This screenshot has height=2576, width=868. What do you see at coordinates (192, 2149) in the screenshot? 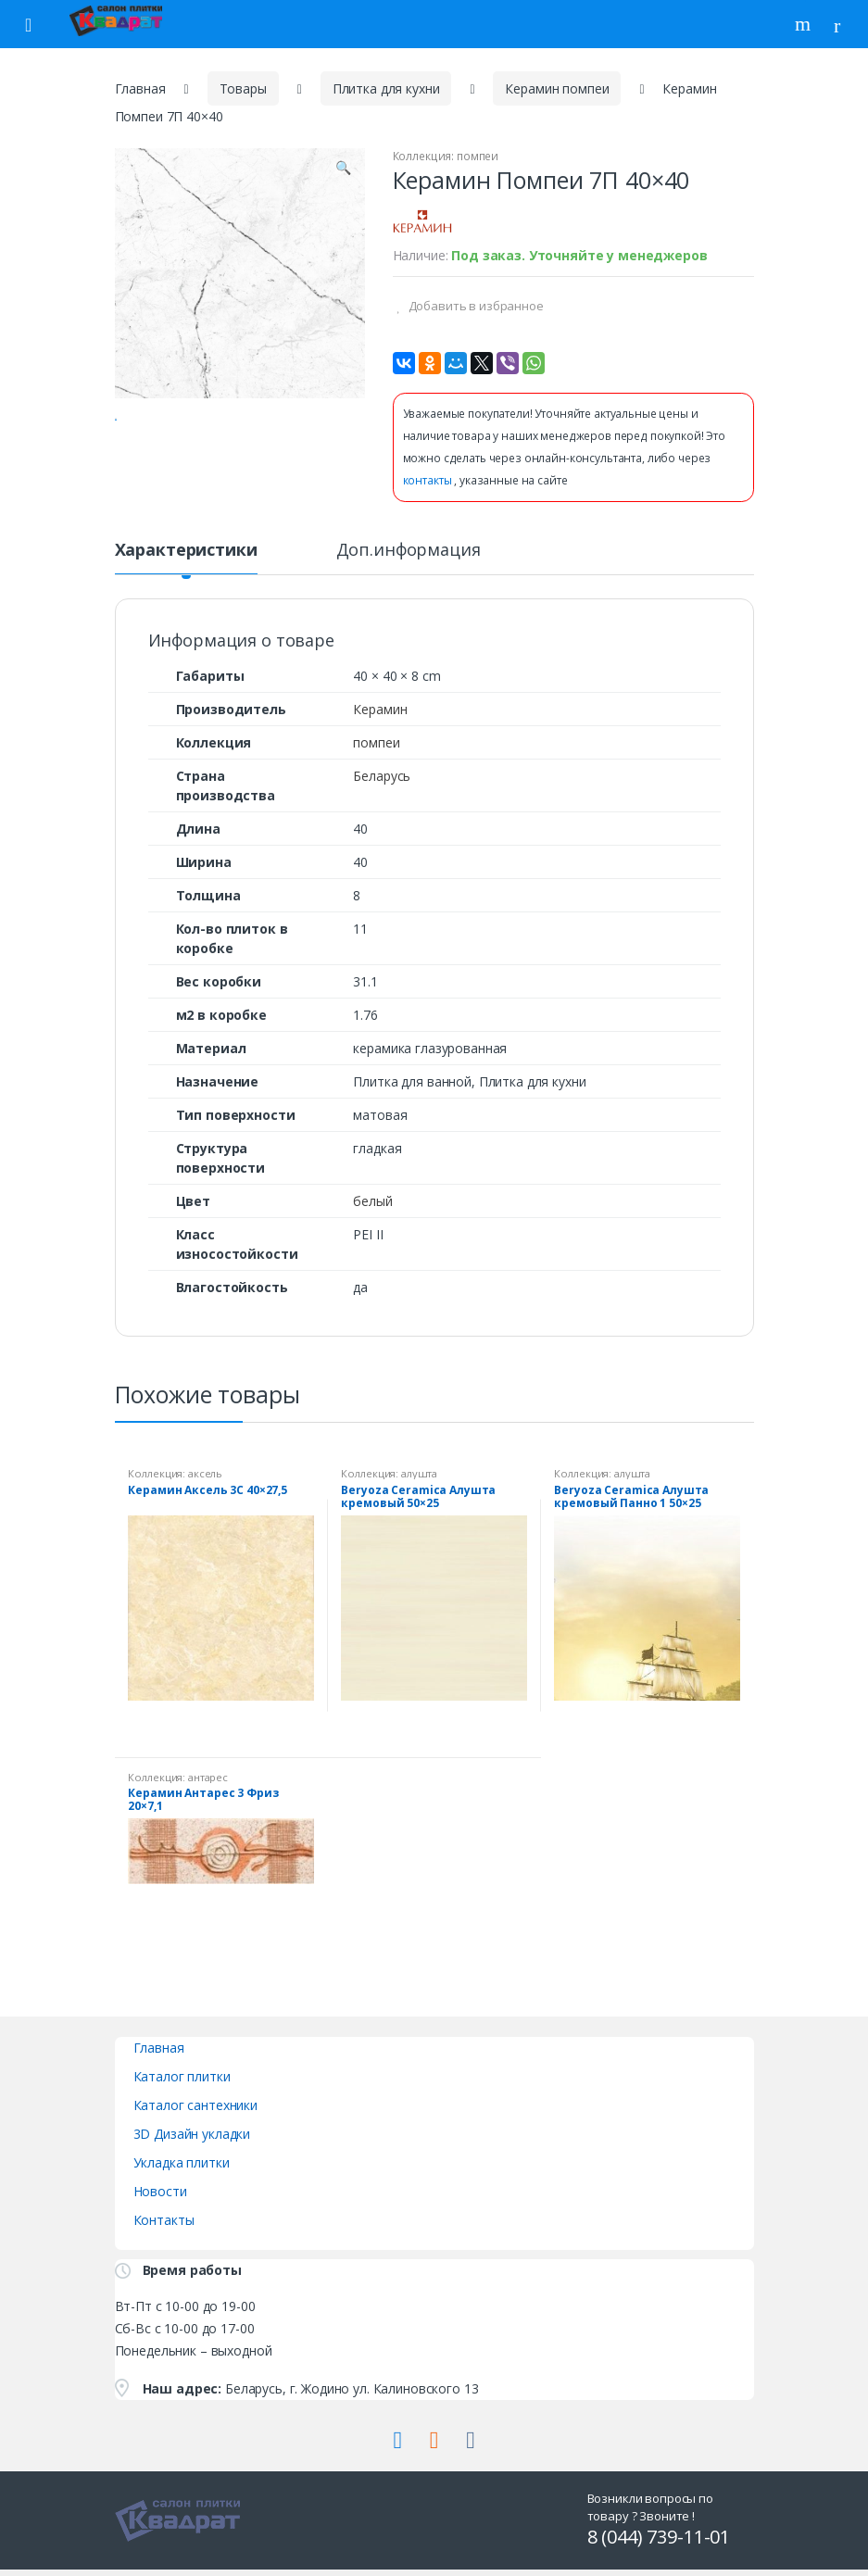
I see `3D Дизайн укладки` at bounding box center [192, 2149].